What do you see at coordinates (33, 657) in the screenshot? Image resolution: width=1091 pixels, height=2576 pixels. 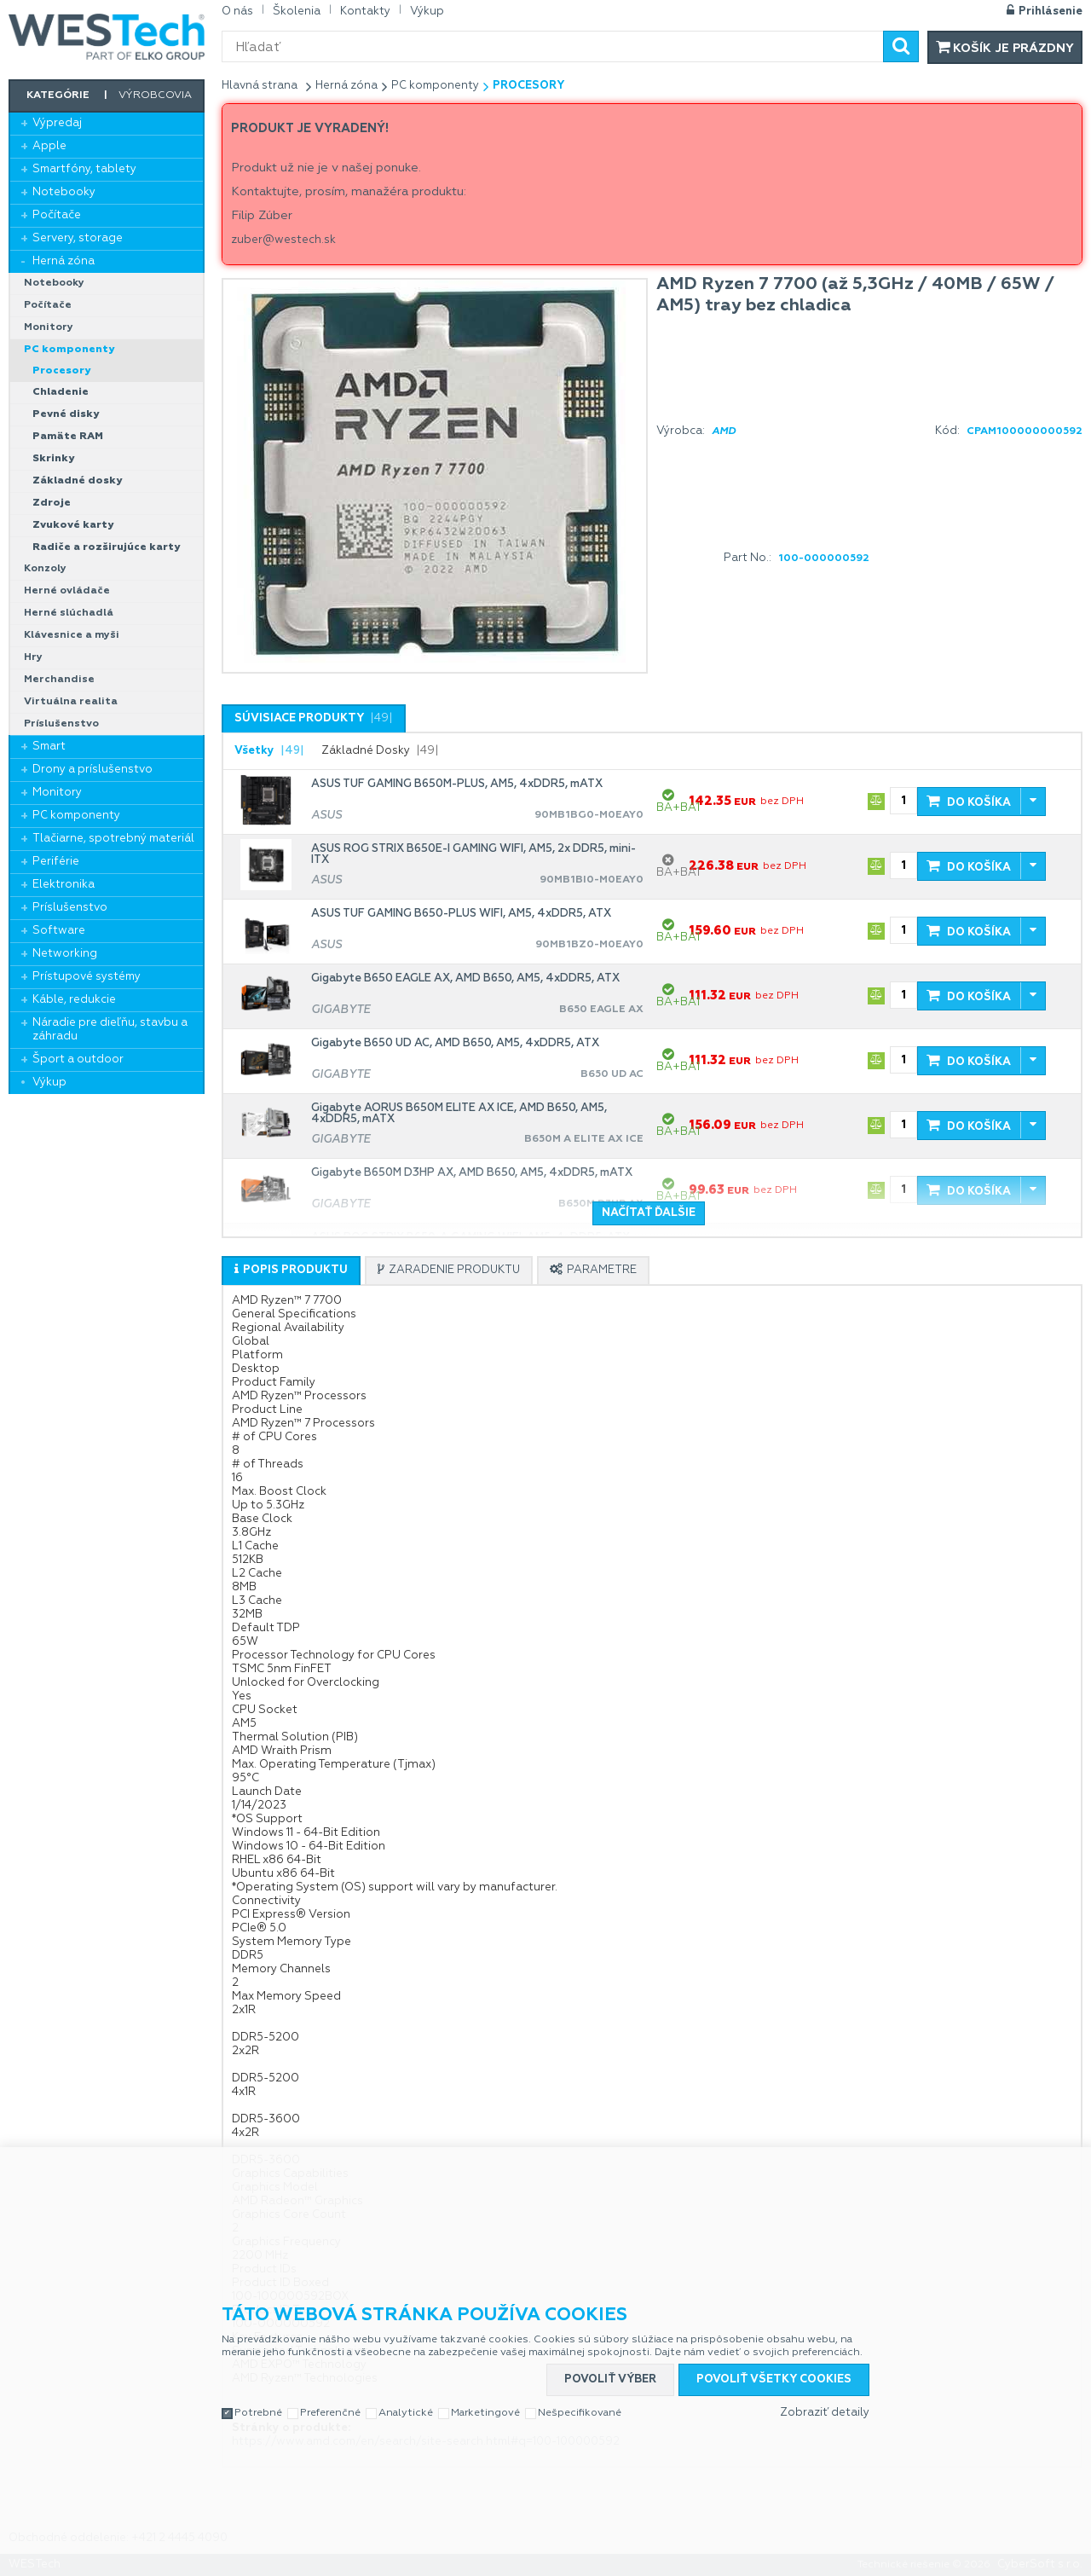 I see `Hry` at bounding box center [33, 657].